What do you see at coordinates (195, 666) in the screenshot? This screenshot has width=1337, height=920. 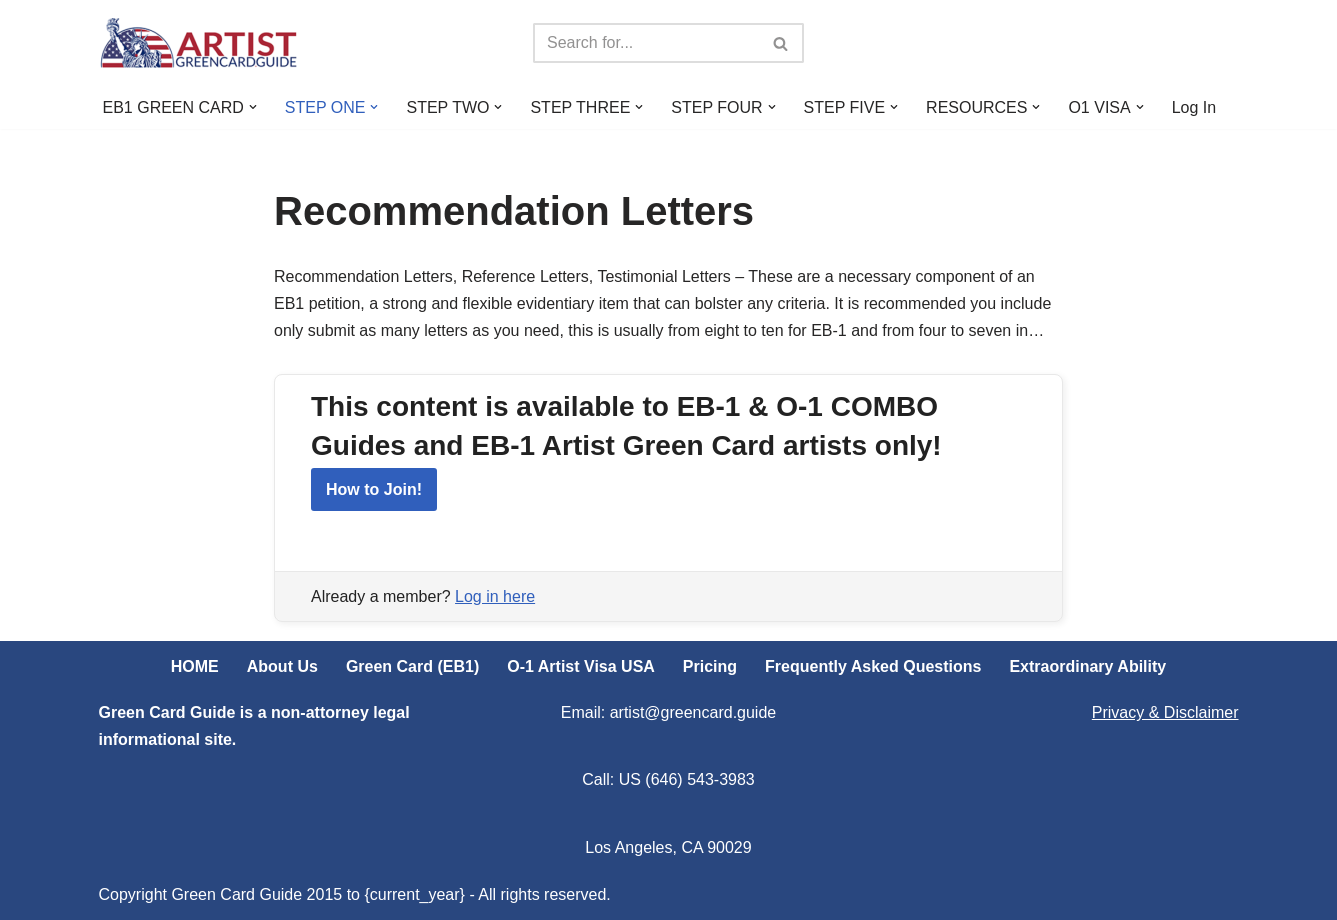 I see `HOME` at bounding box center [195, 666].